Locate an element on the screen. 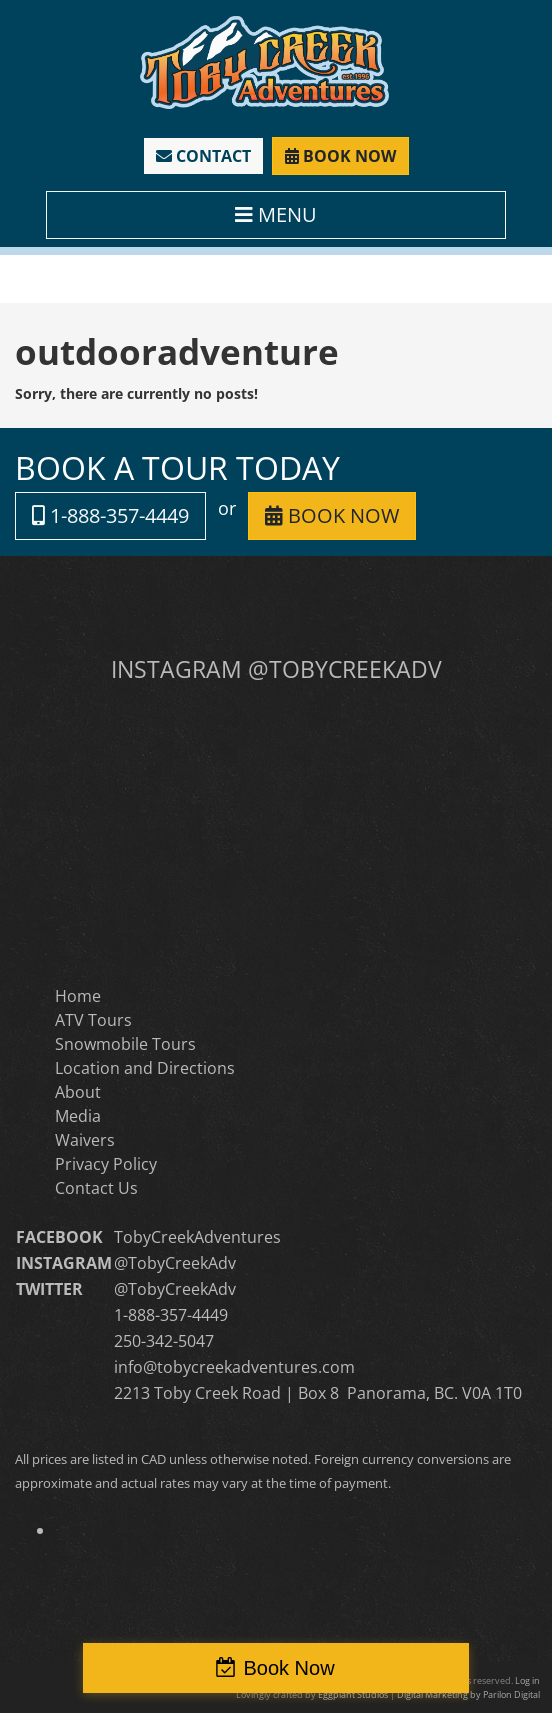  Snowmobile Tours is located at coordinates (125, 1044).